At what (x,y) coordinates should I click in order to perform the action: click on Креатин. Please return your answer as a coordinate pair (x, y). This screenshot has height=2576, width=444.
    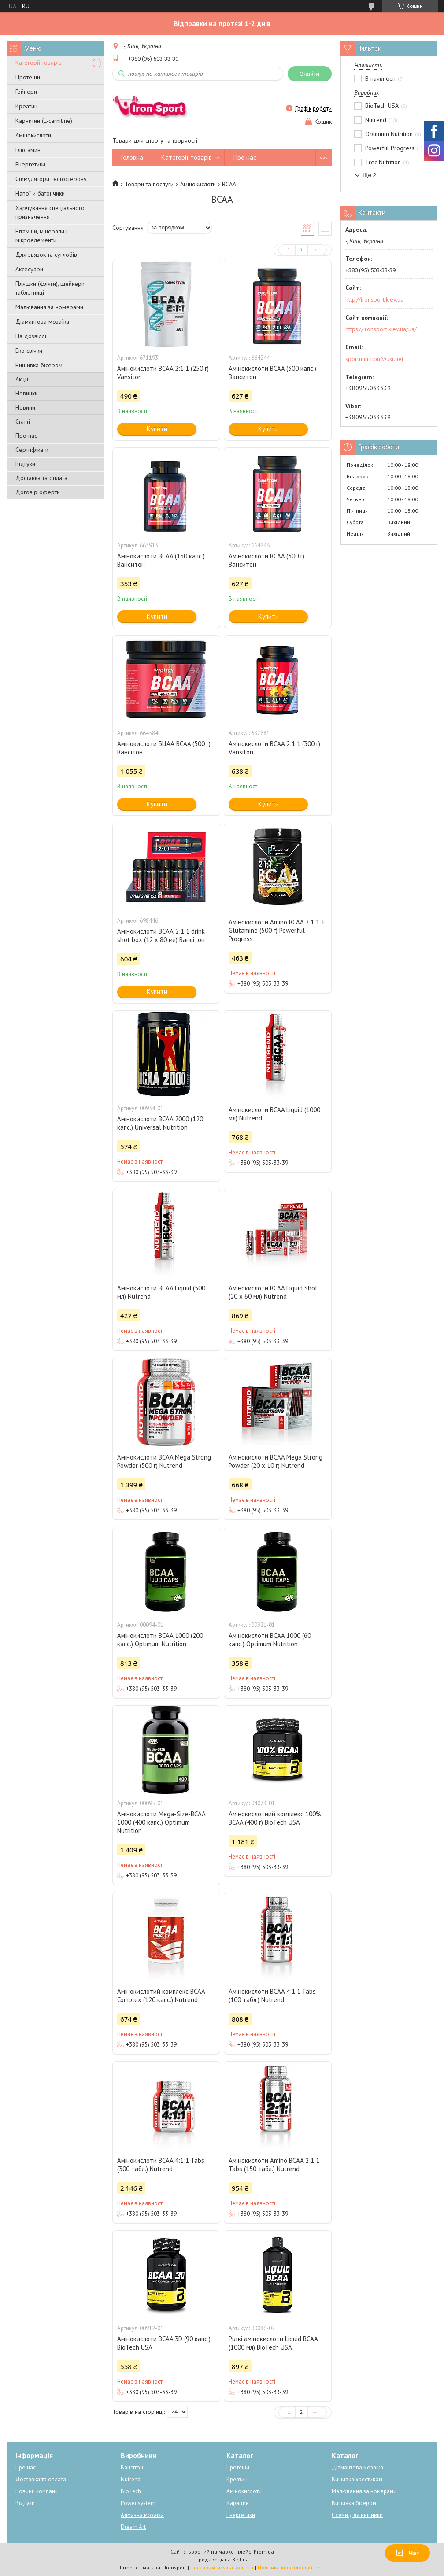
    Looking at the image, I should click on (26, 106).